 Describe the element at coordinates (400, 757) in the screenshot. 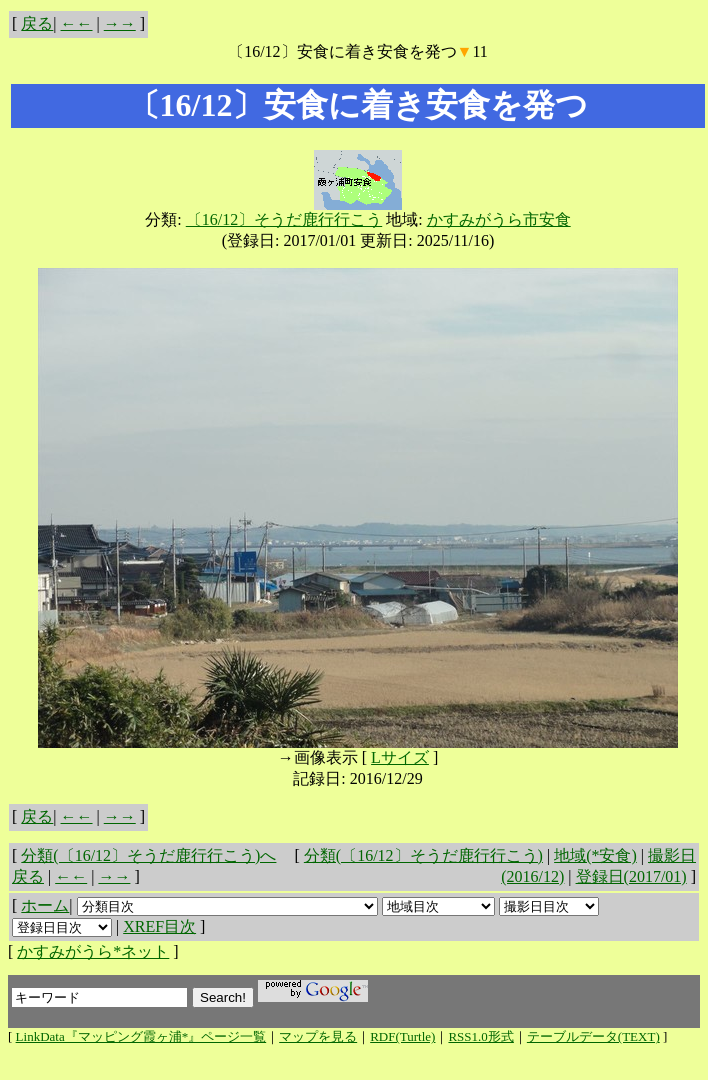

I see `Lサイズ` at that location.